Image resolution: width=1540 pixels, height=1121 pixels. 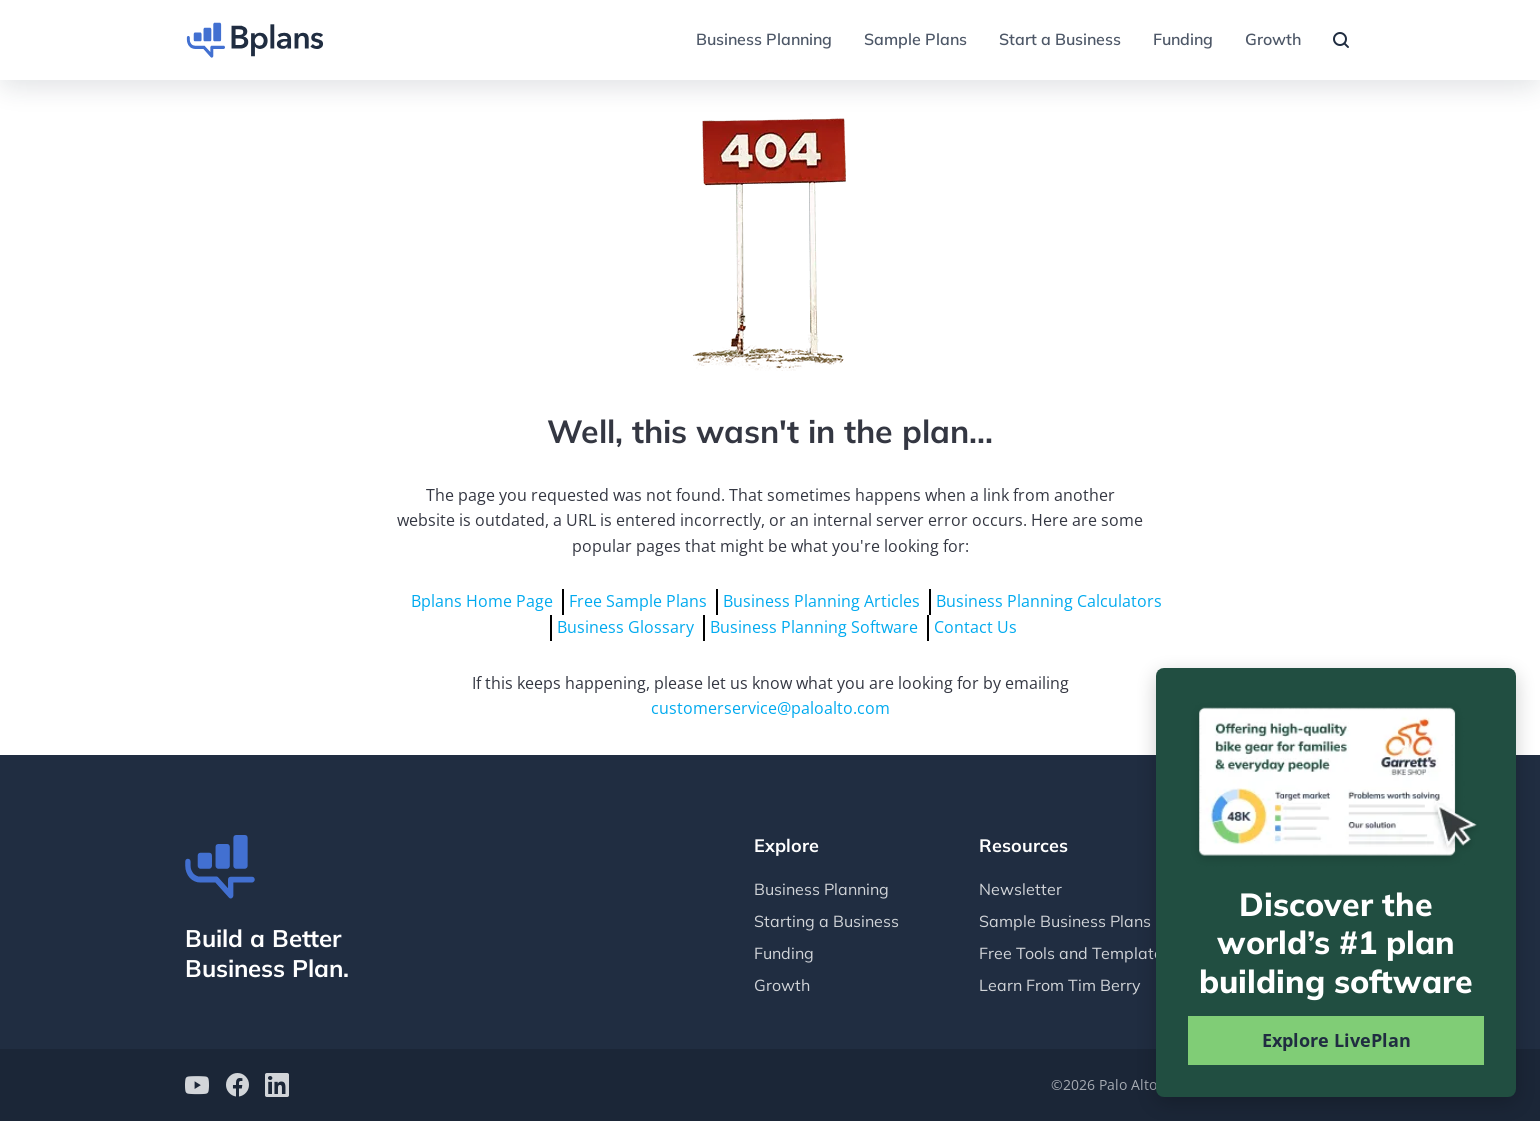 I want to click on Business Planning Calculators, so click(x=1049, y=601).